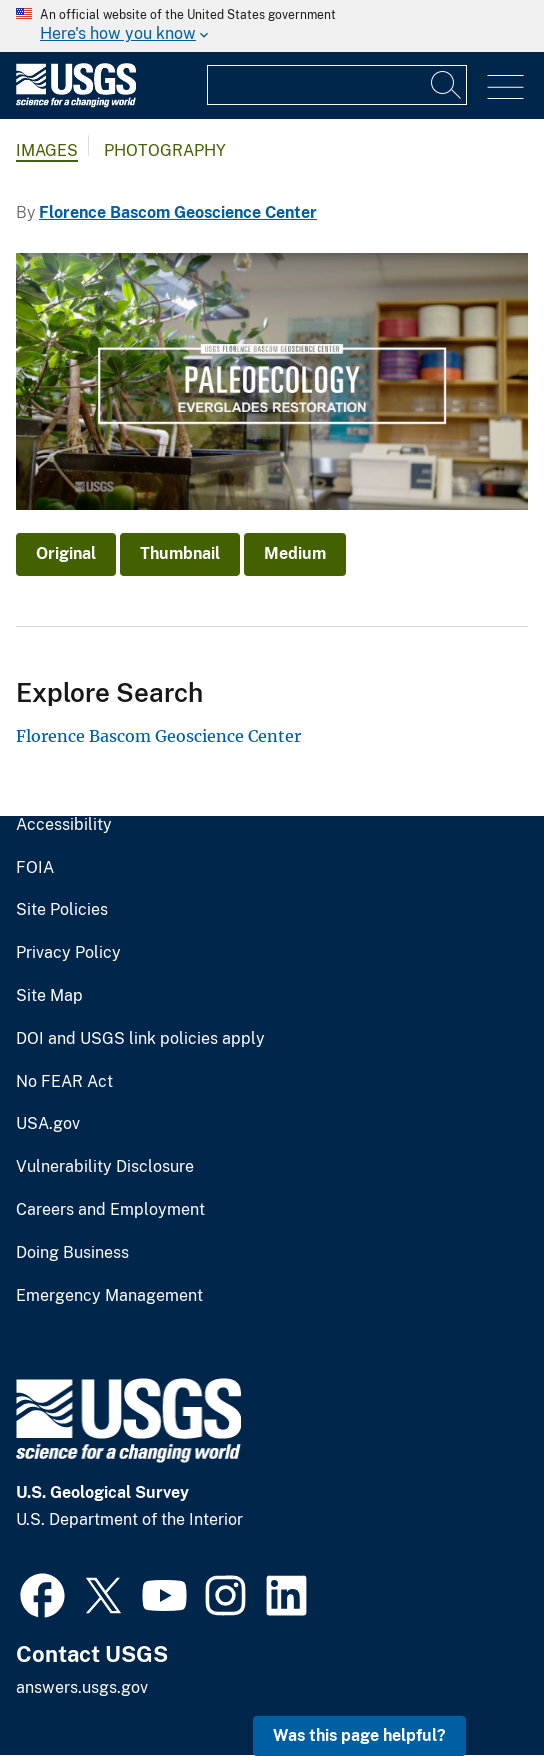  I want to click on Privacy Policy, so click(68, 953).